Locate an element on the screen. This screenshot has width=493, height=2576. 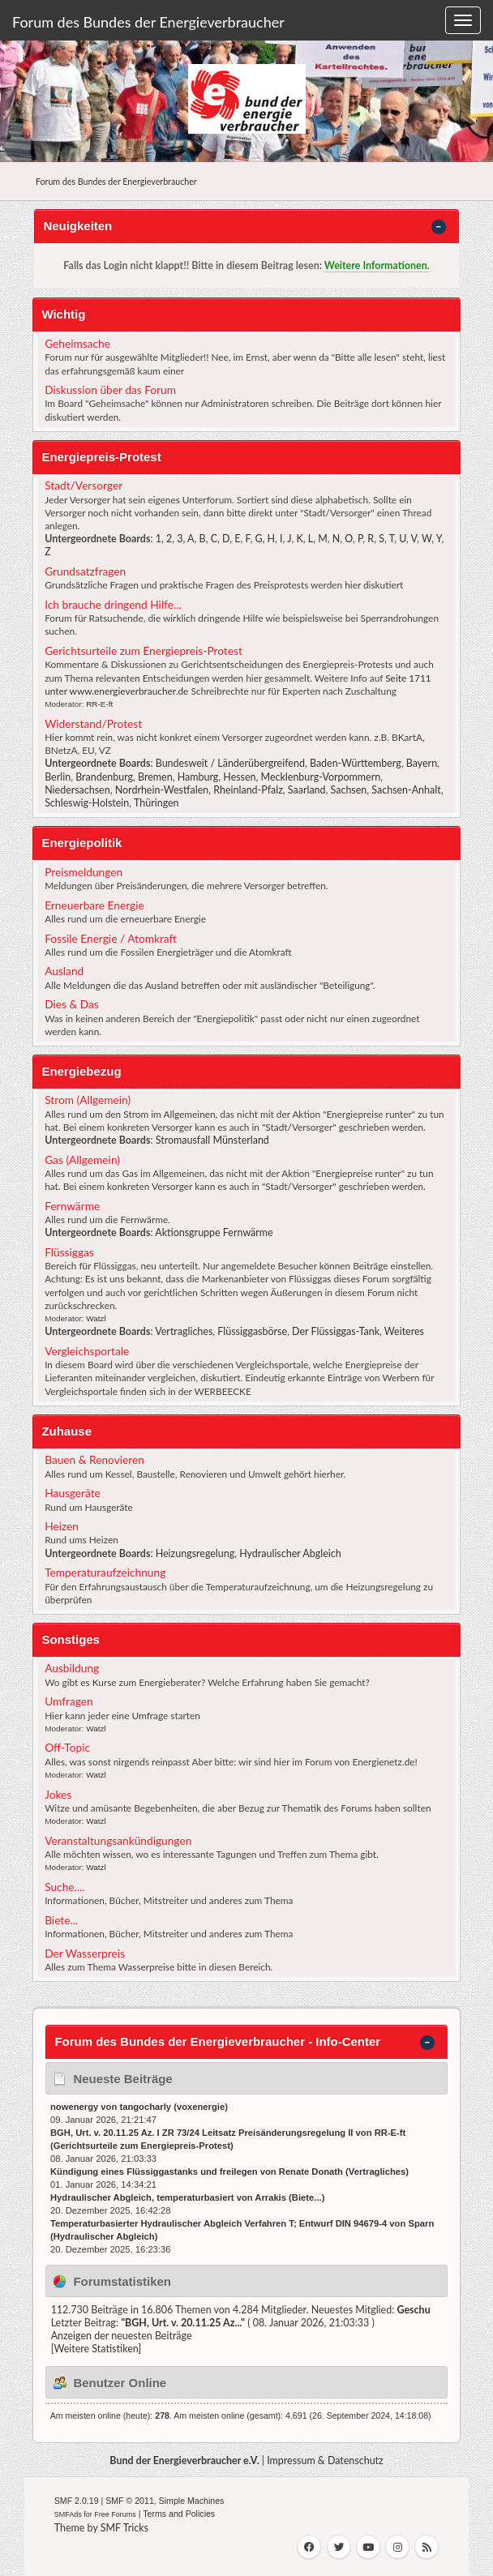
Gas (Allgemein) is located at coordinates (82, 1159).